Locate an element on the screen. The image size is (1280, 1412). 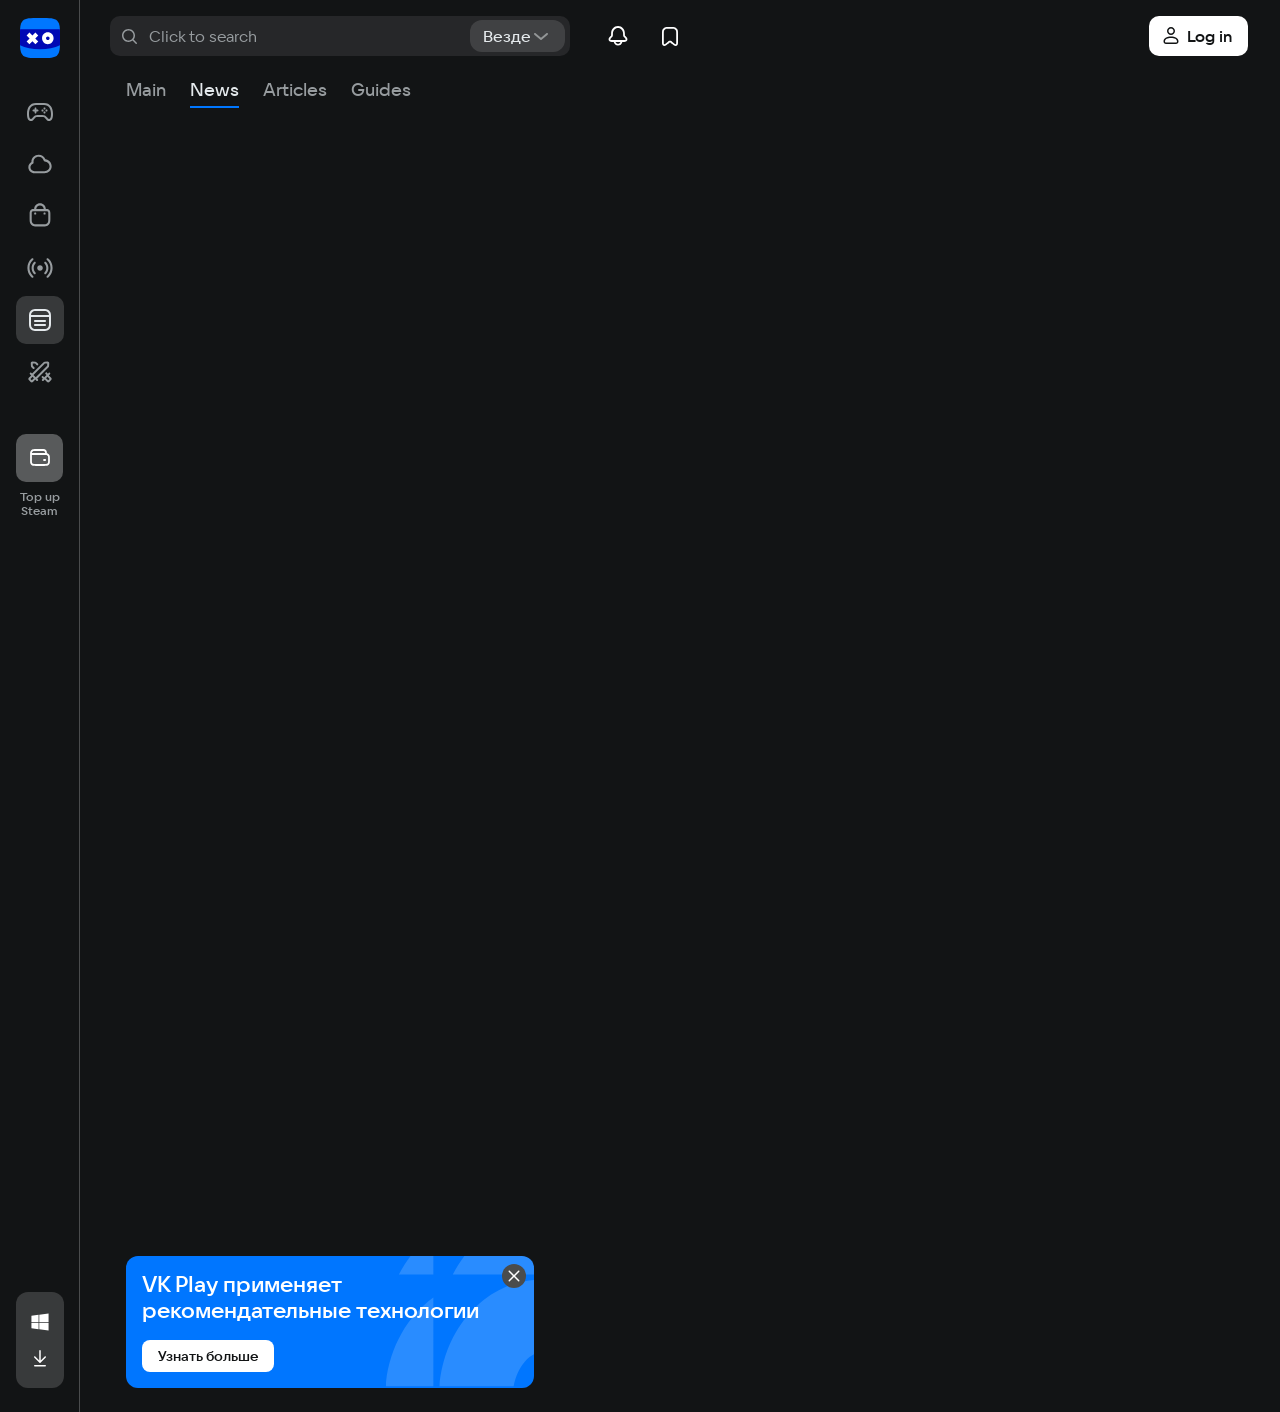
Main is located at coordinates (146, 89).